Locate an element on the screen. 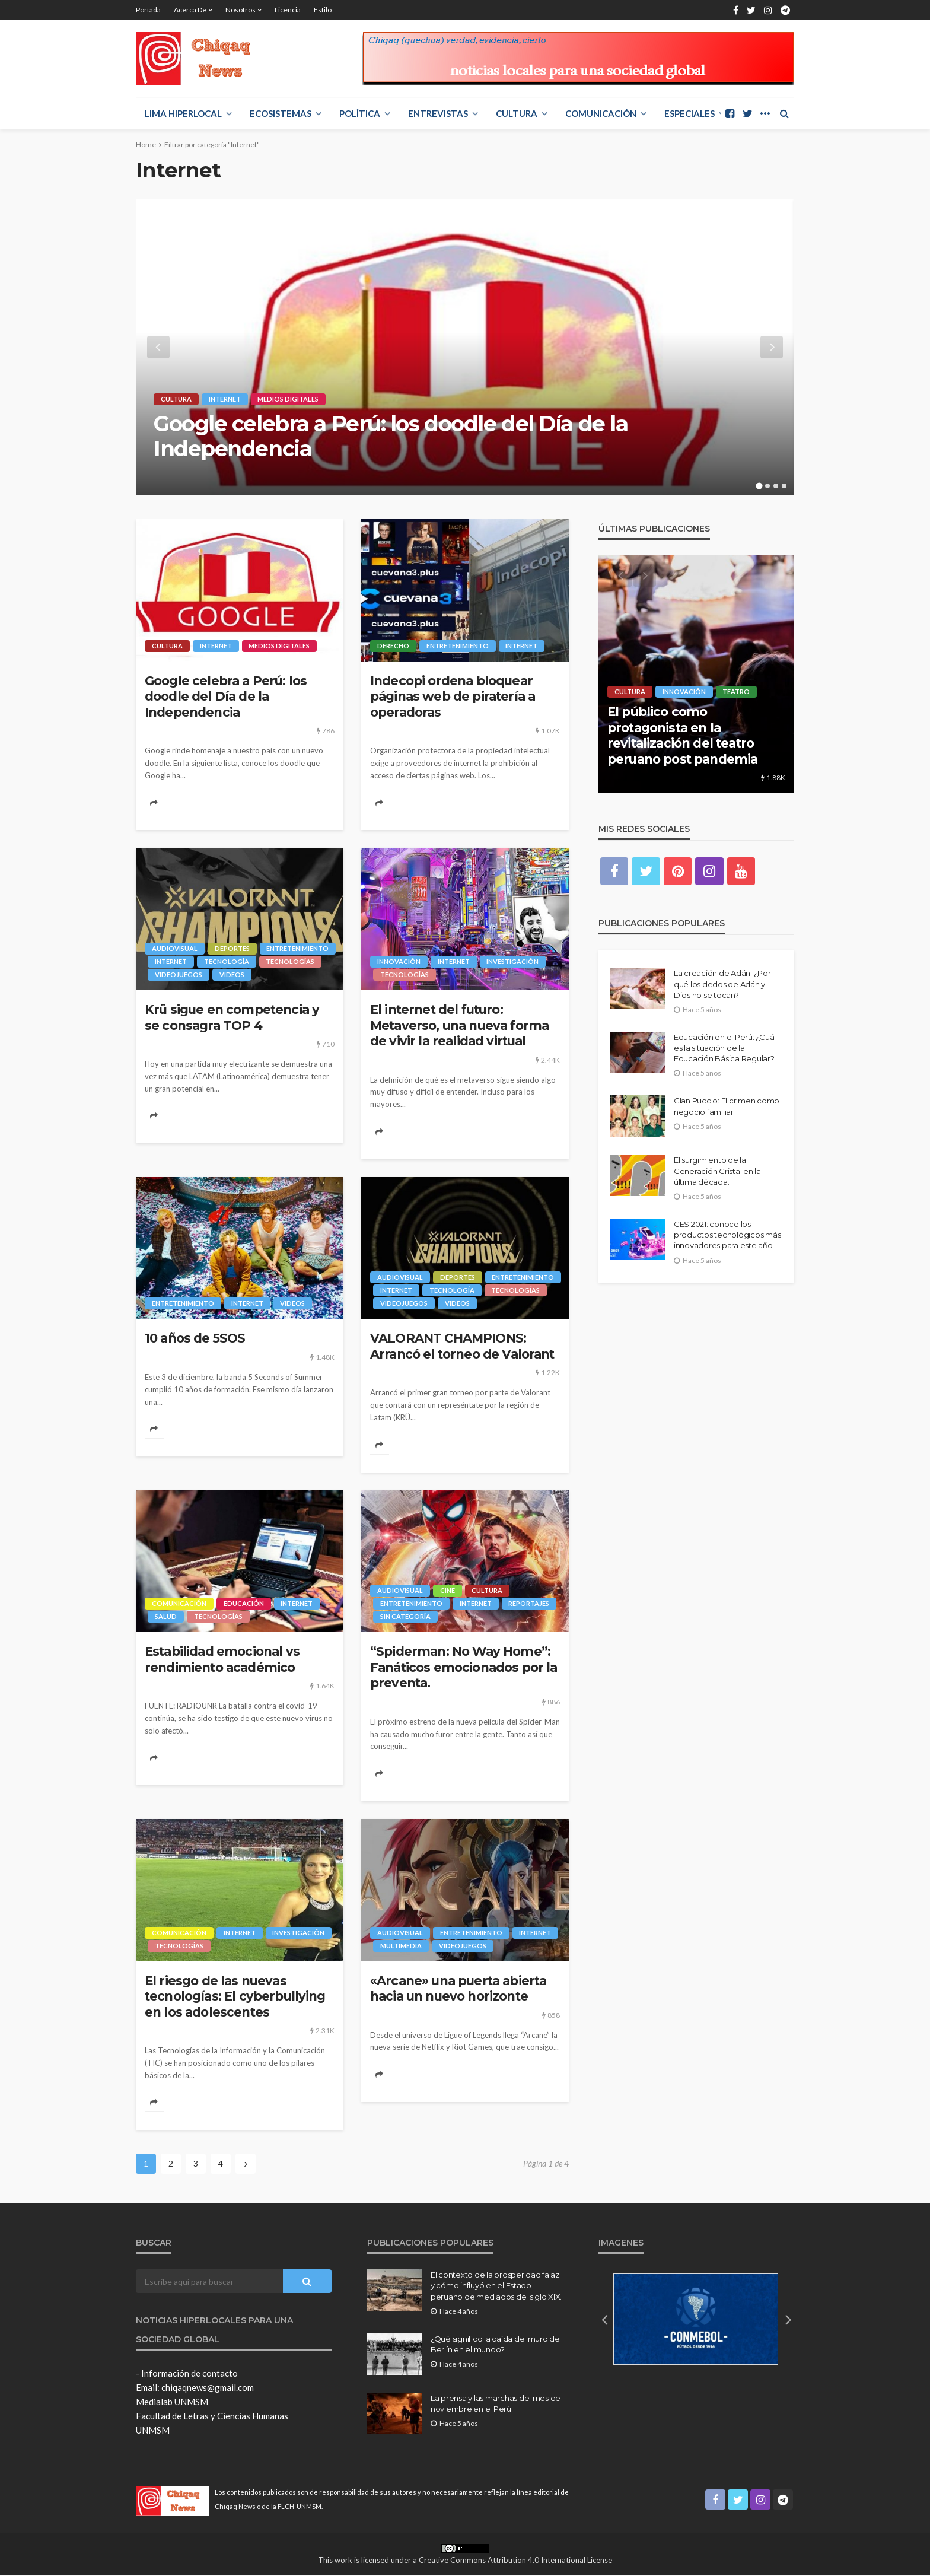  La prensa y las marchas del mes de noviembre en el Perú is located at coordinates (495, 2404).